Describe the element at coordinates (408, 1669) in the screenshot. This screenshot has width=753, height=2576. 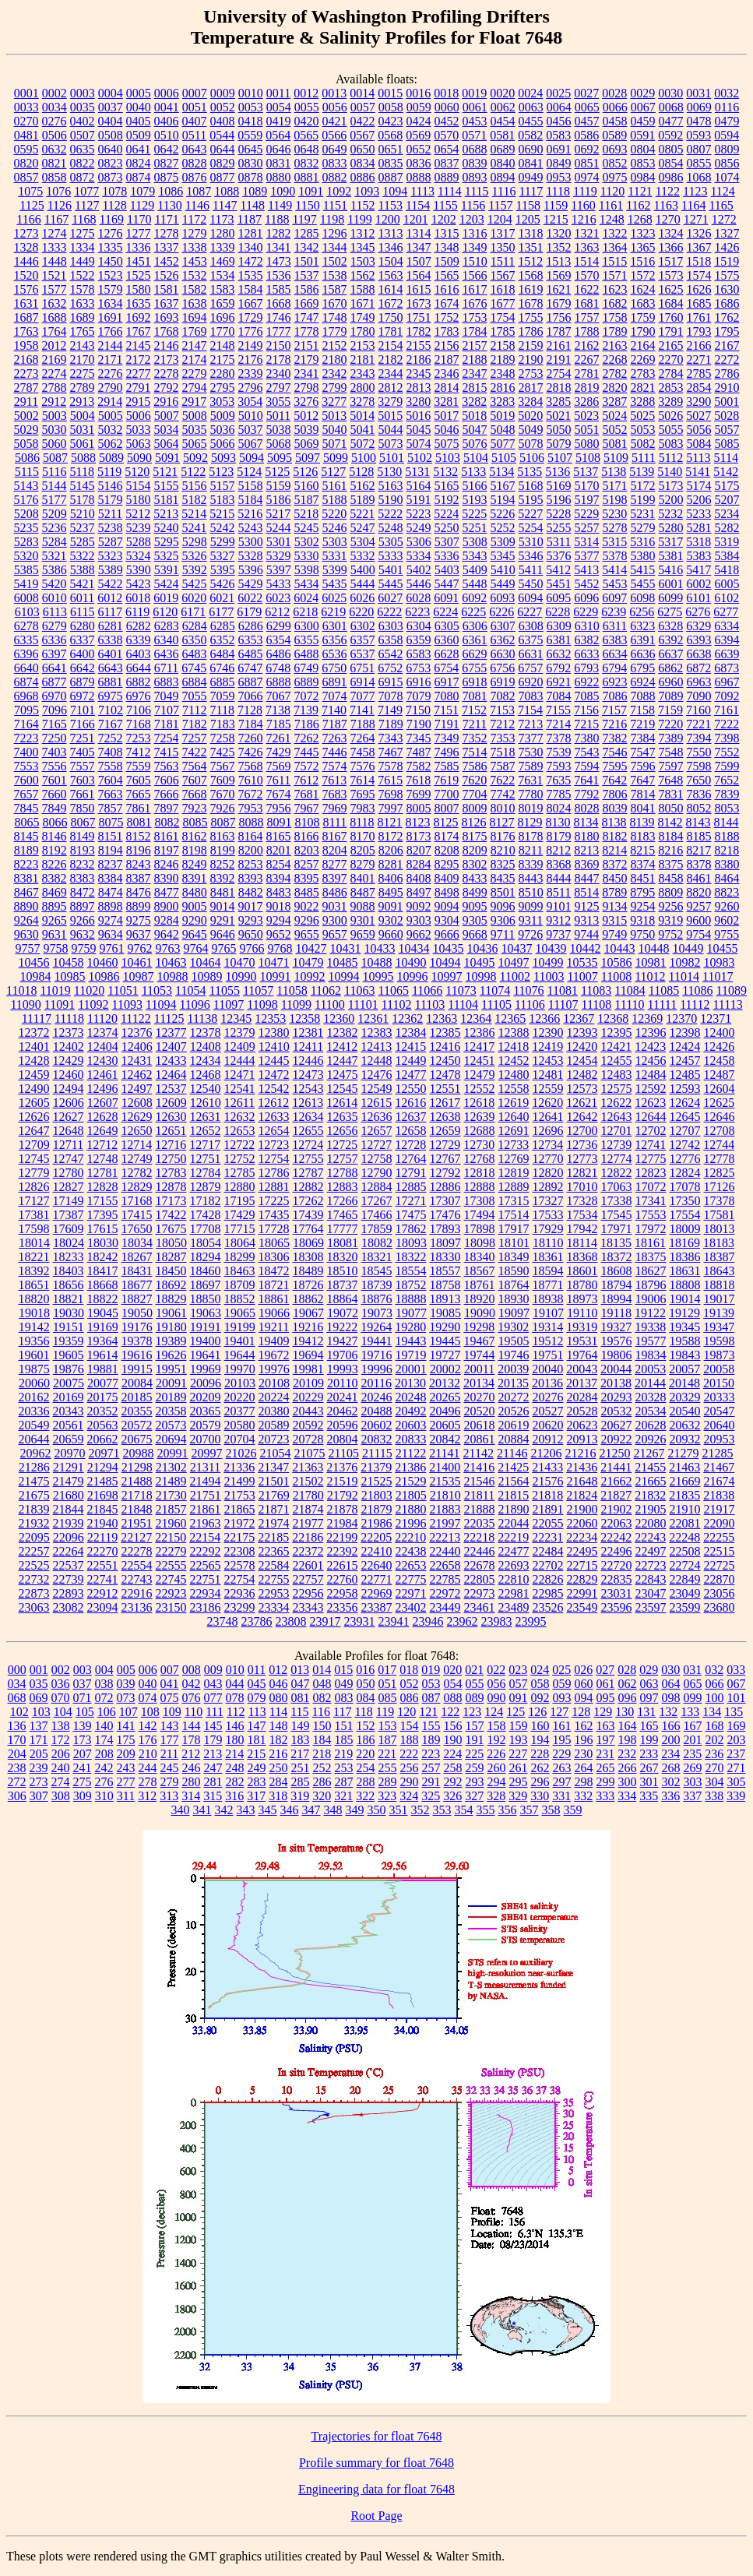
I see `018` at that location.